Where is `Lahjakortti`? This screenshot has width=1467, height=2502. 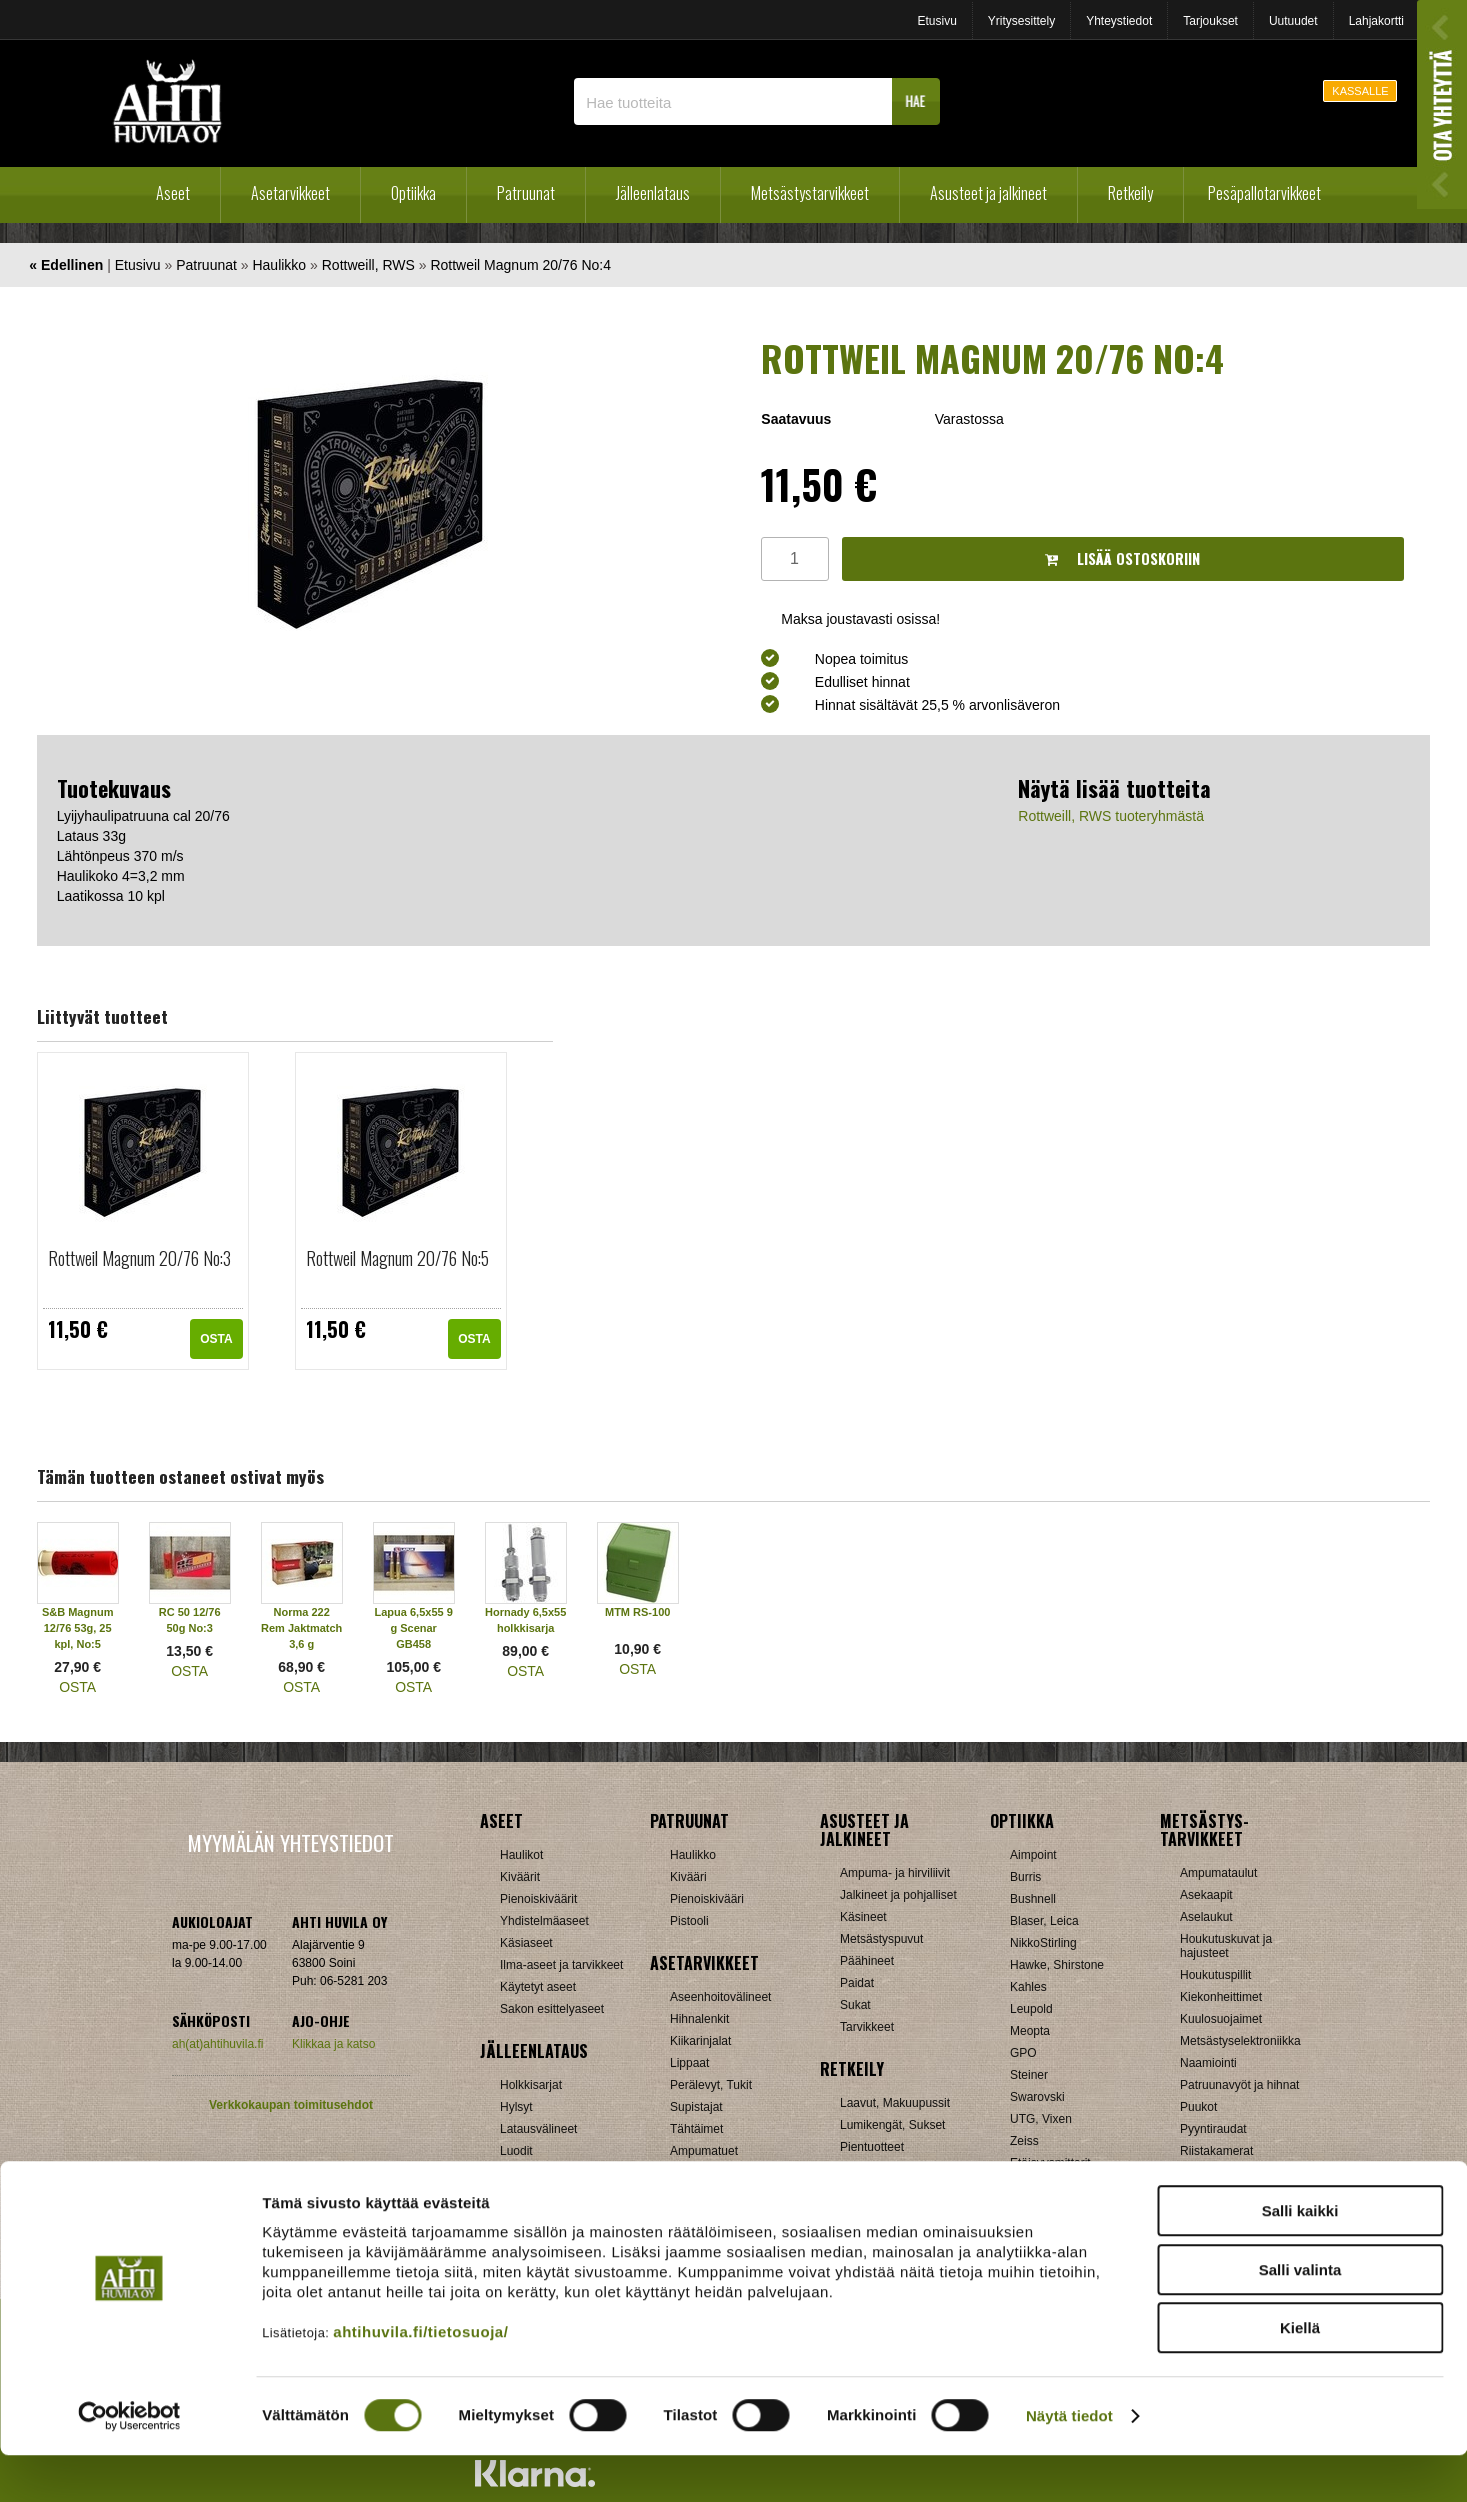
Lahjakortti is located at coordinates (1376, 21).